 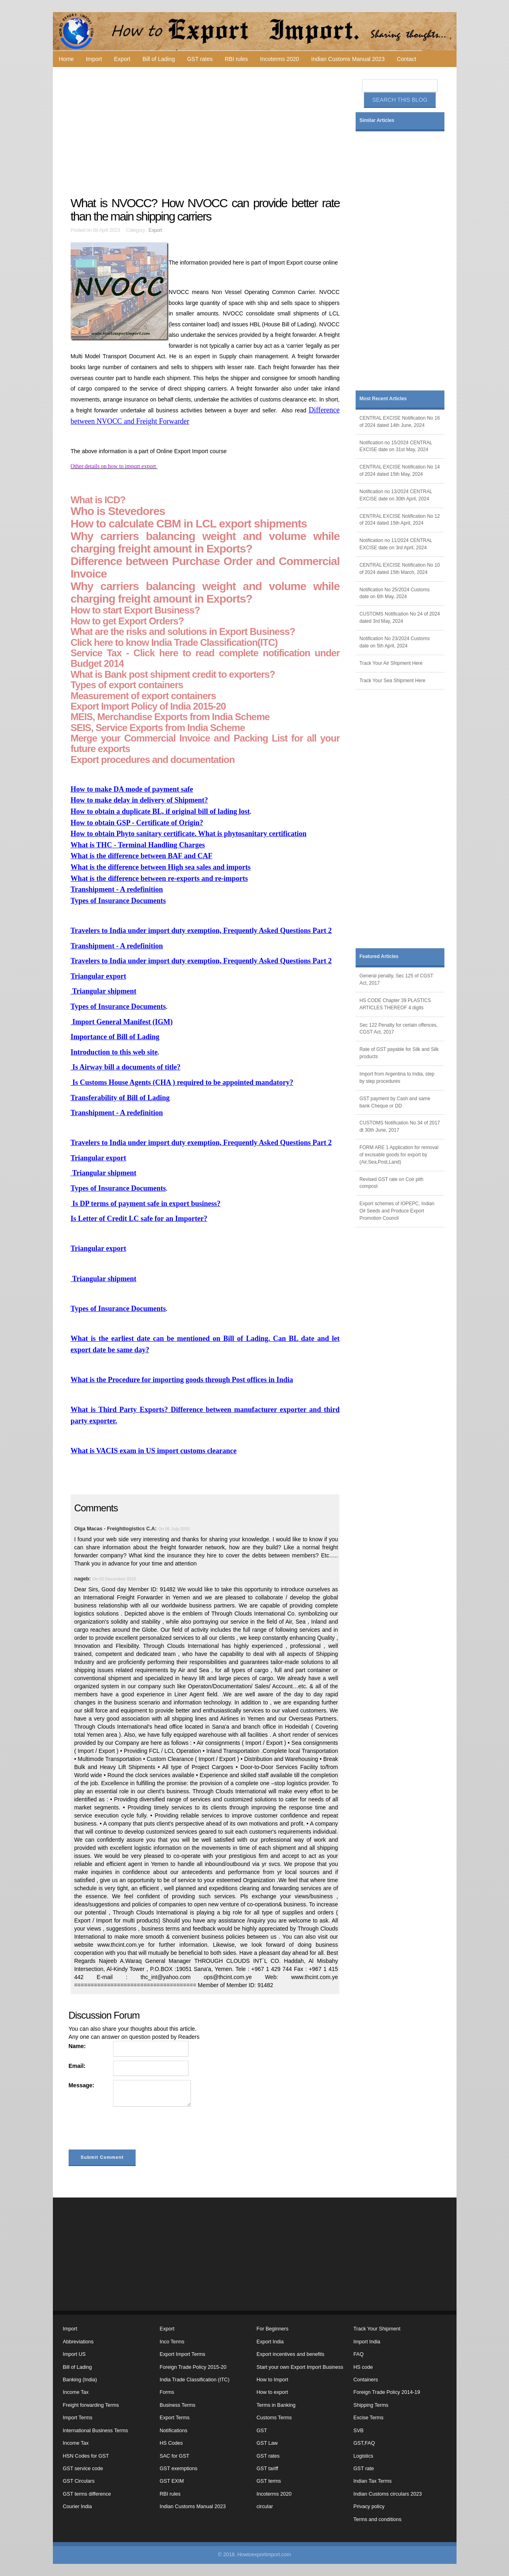 What do you see at coordinates (406, 59) in the screenshot?
I see `Contact` at bounding box center [406, 59].